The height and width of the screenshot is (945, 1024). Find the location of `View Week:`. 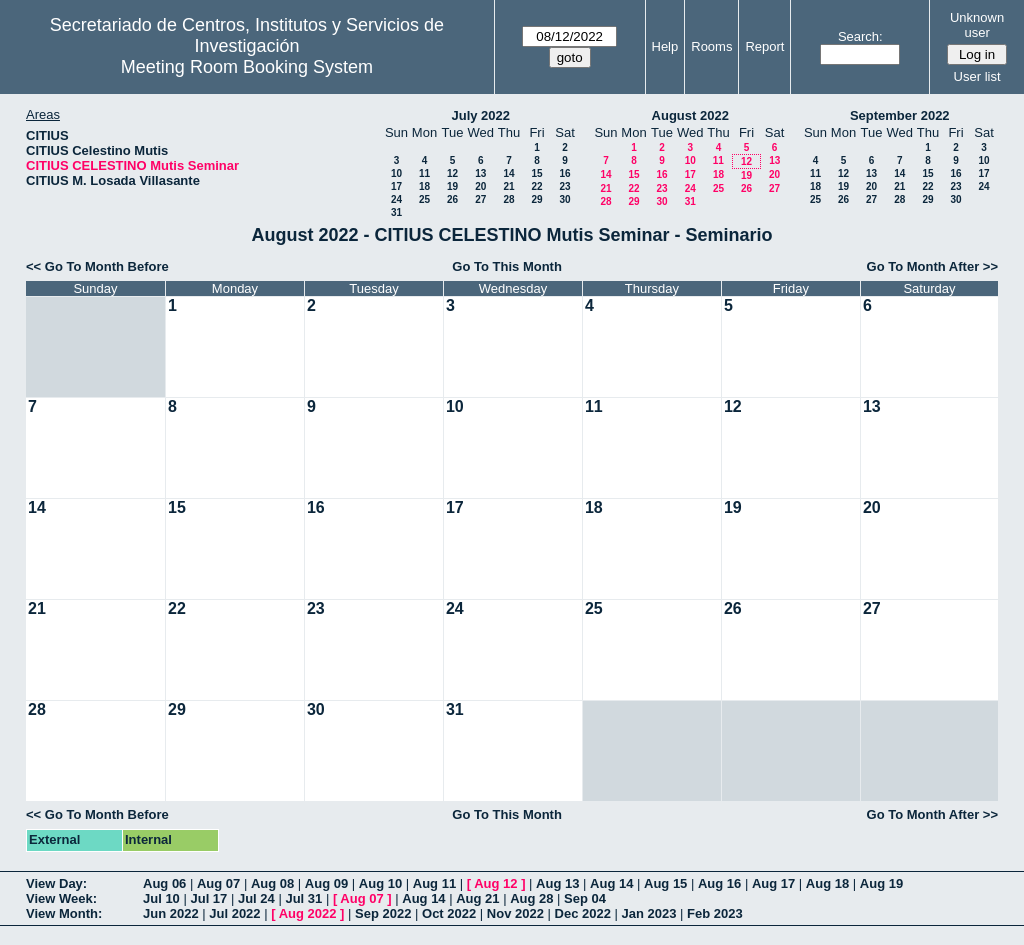

View Week: is located at coordinates (61, 898).